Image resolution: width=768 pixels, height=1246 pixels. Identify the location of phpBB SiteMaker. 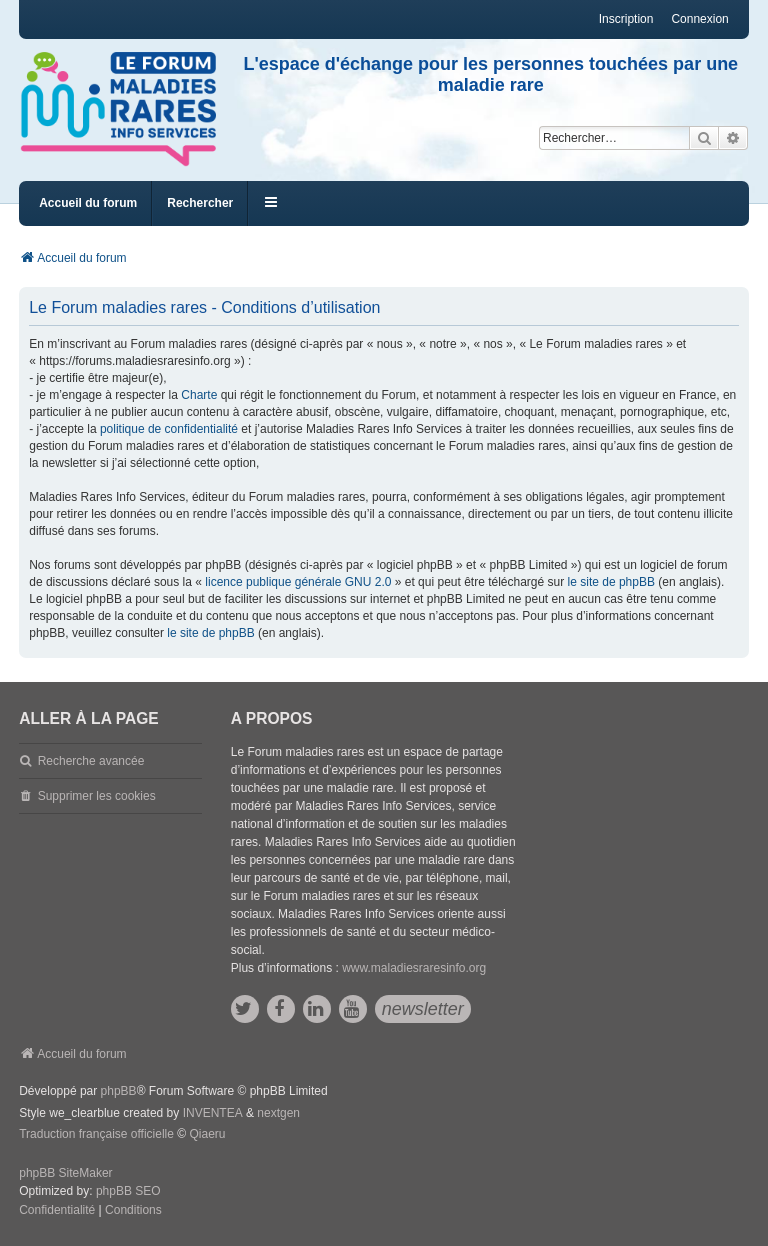
(65, 1173).